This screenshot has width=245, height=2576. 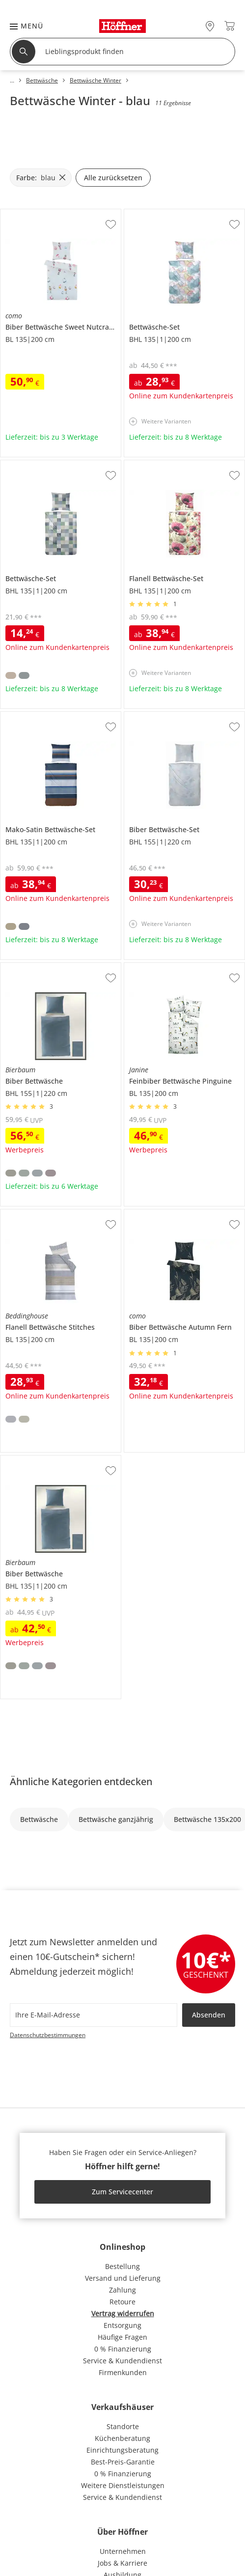 What do you see at coordinates (122, 2337) in the screenshot?
I see `Häufige Fragen` at bounding box center [122, 2337].